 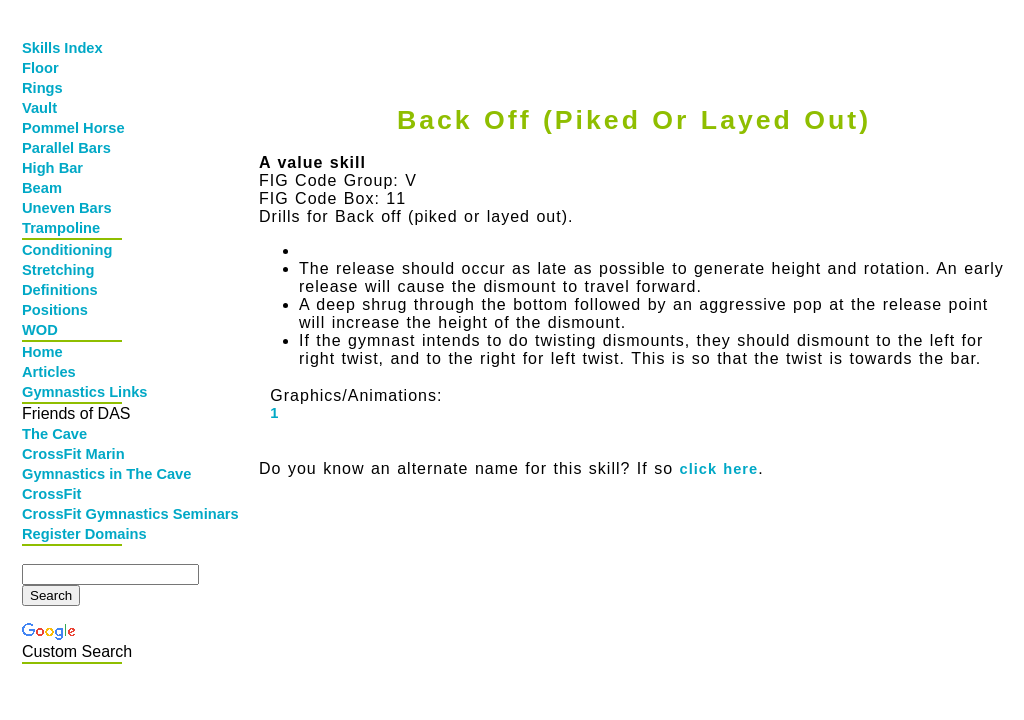 I want to click on High Bar, so click(x=52, y=168).